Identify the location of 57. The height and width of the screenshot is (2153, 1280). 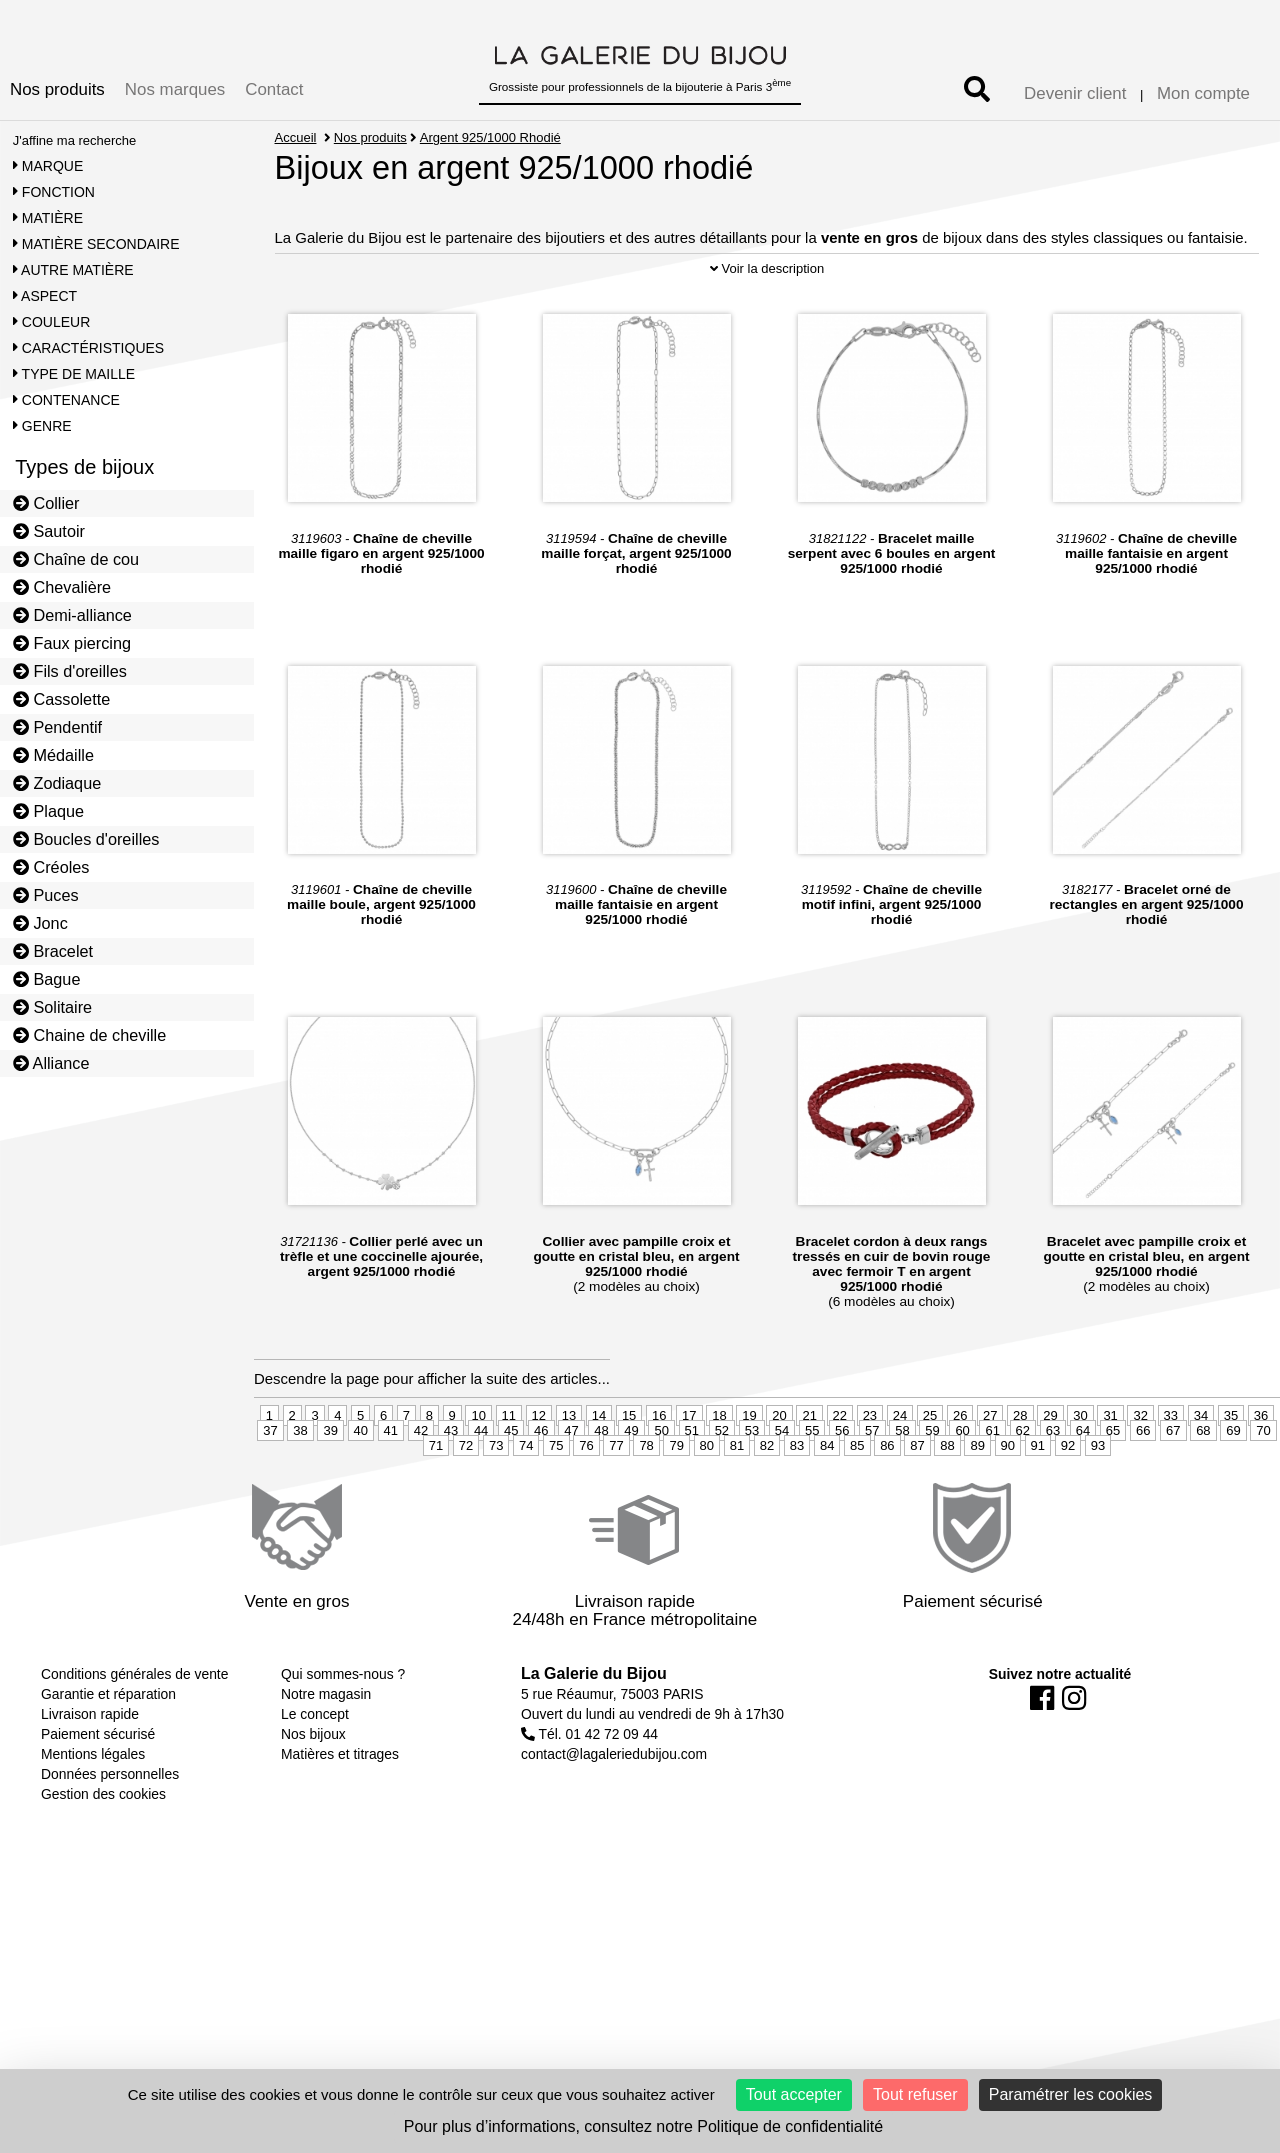
(872, 1479).